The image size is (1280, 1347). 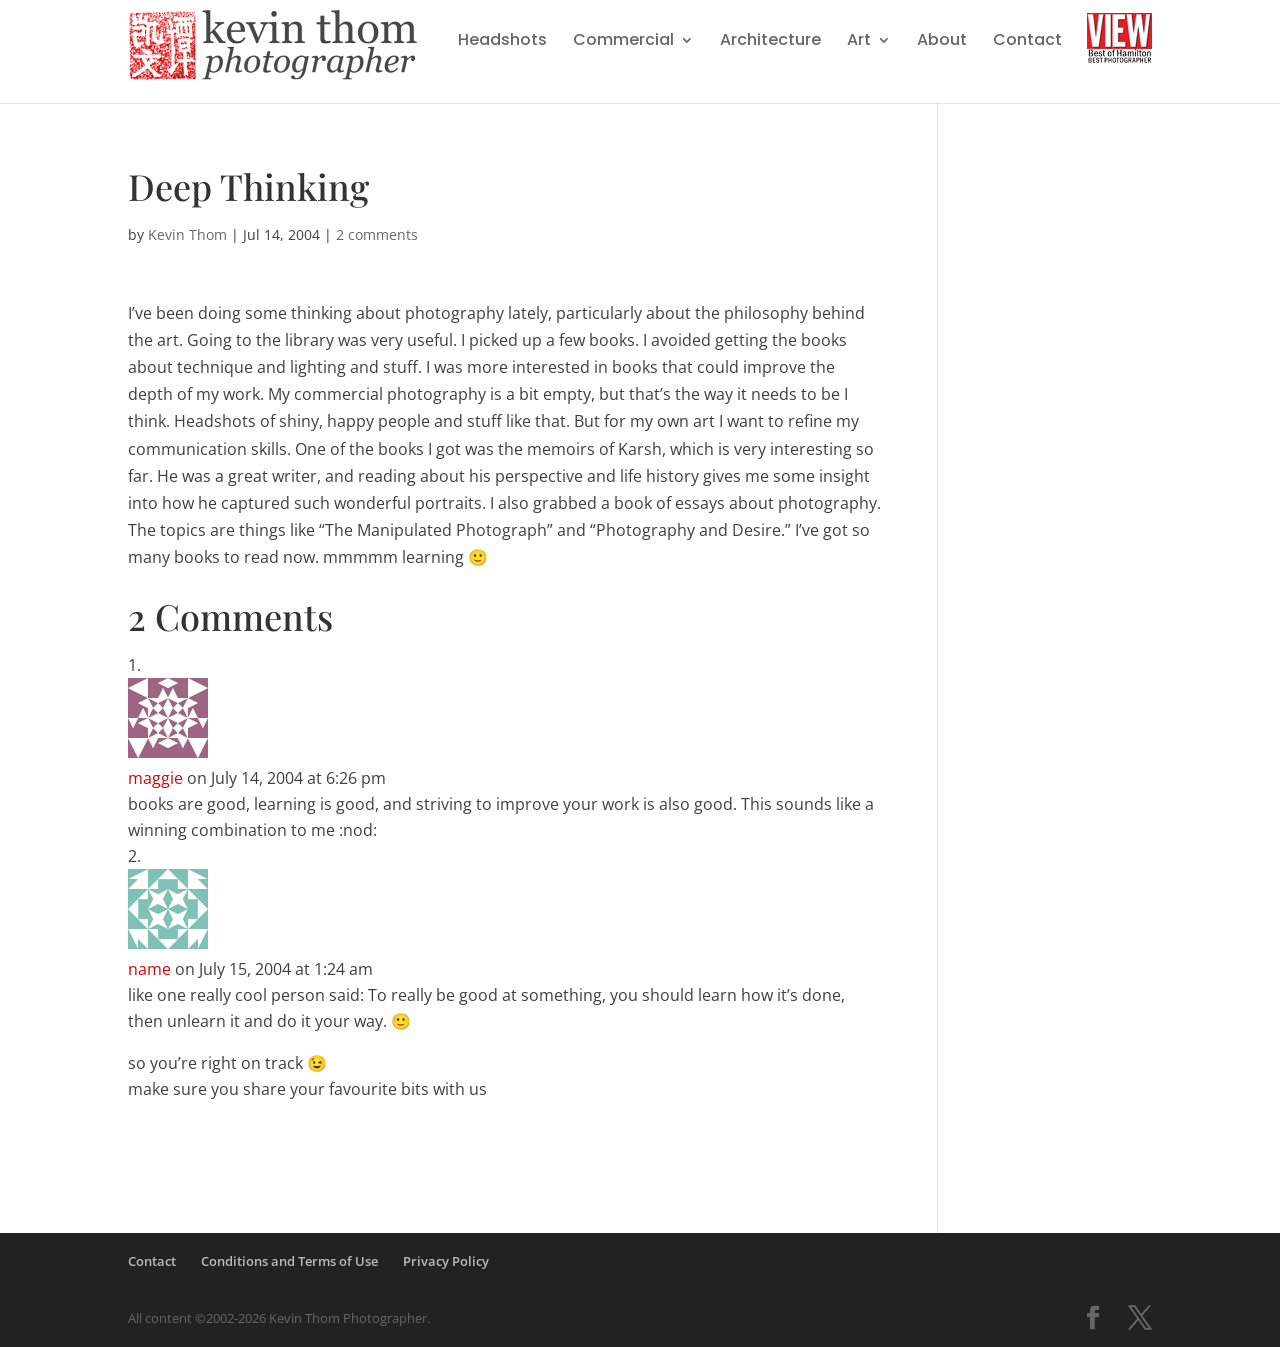 What do you see at coordinates (446, 1261) in the screenshot?
I see `Privacy Policy` at bounding box center [446, 1261].